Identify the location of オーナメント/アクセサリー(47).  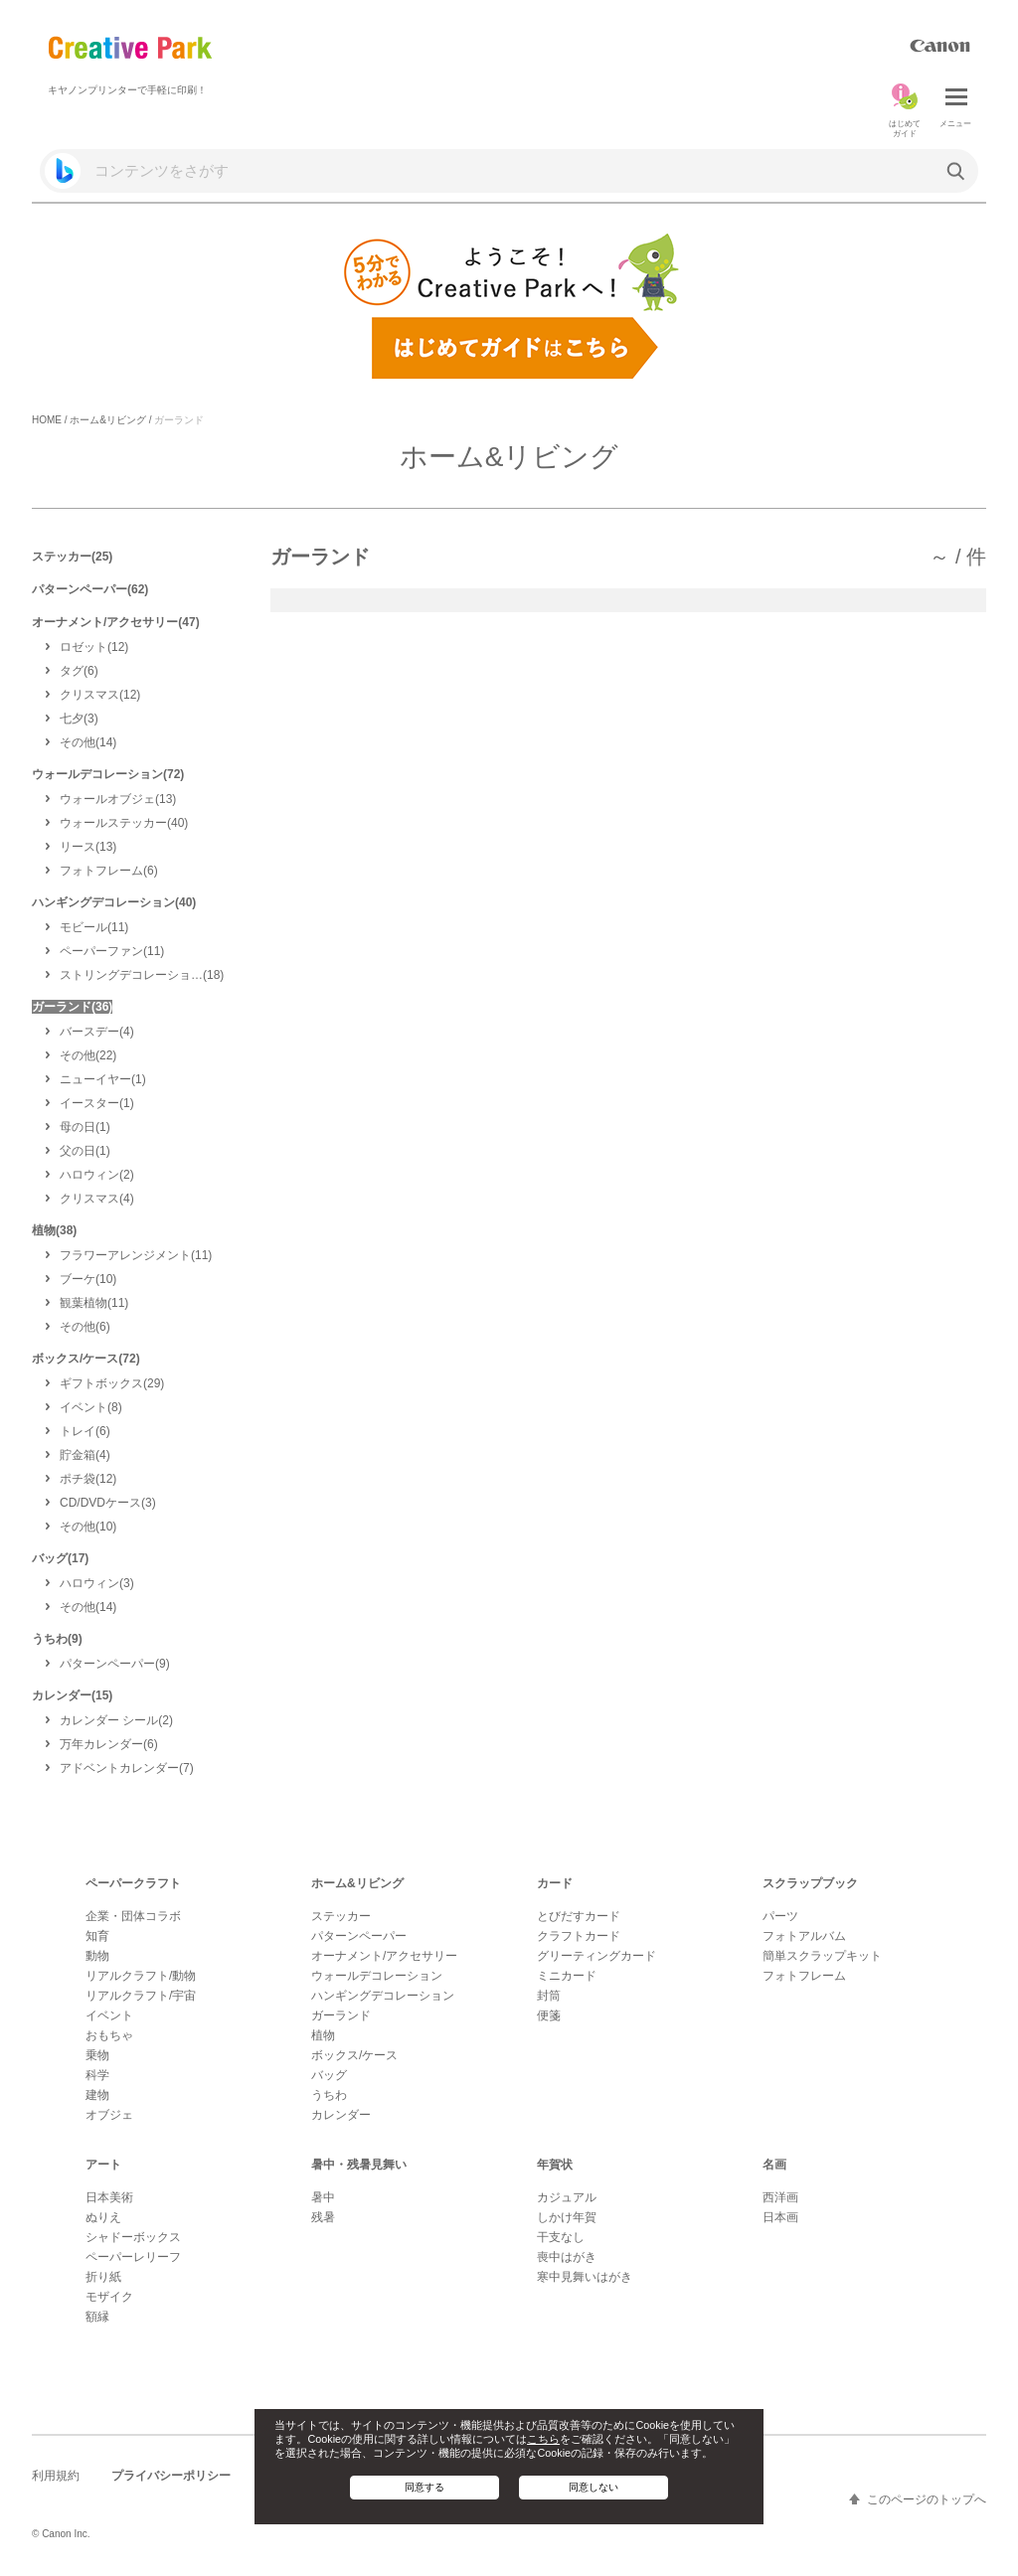
(116, 622).